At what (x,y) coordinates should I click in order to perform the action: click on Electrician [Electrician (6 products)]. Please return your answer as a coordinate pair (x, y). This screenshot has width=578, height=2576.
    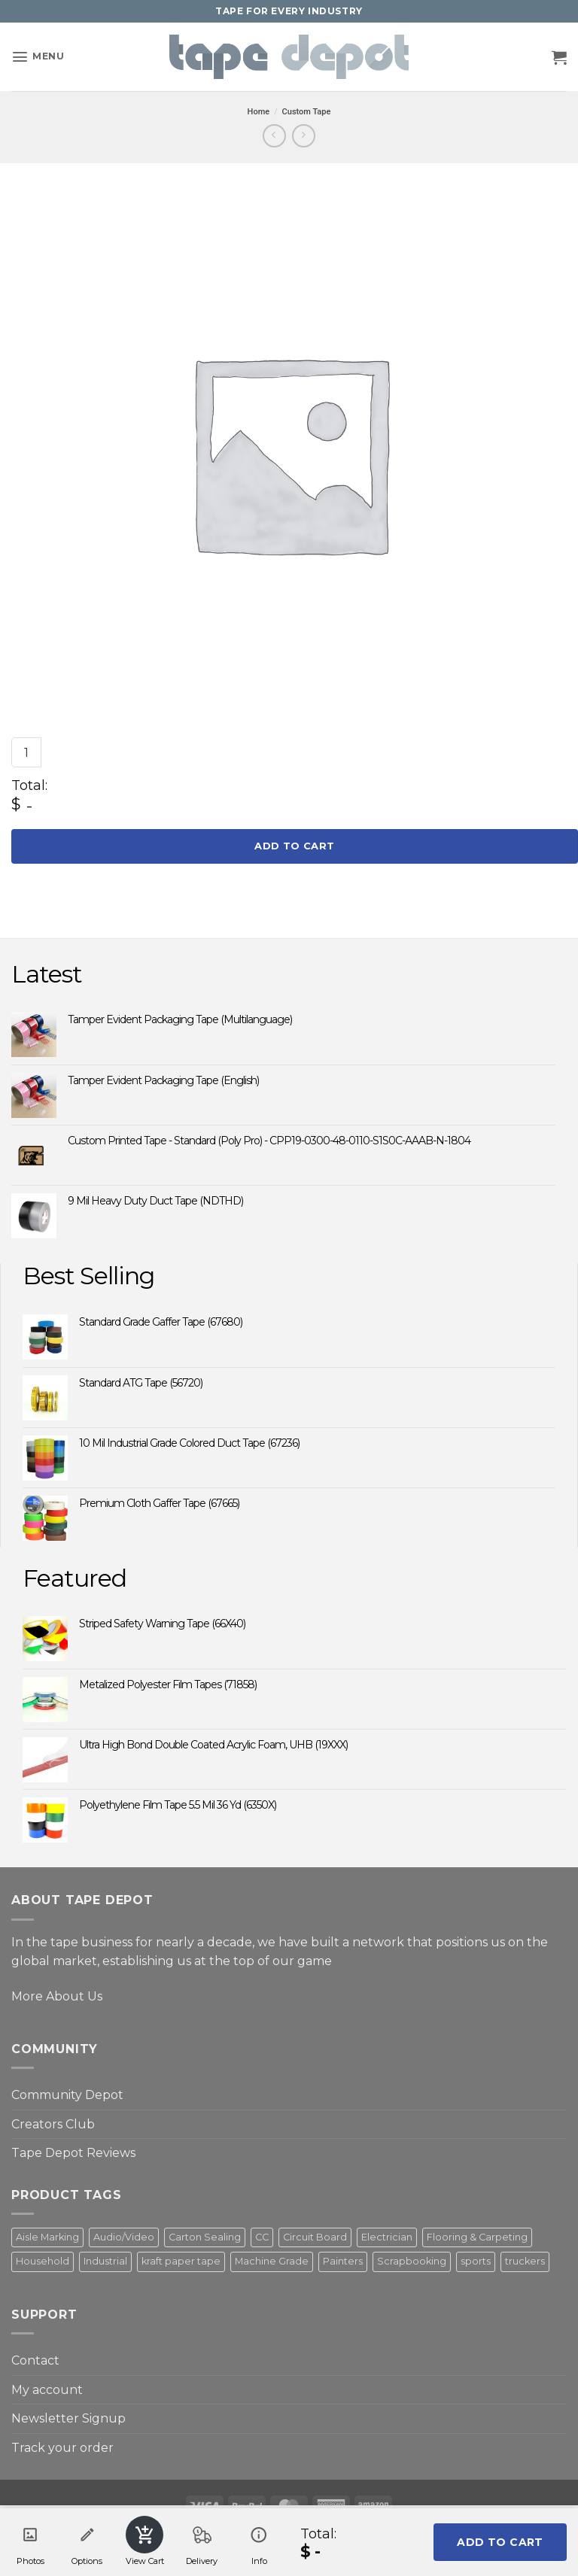
    Looking at the image, I should click on (386, 2237).